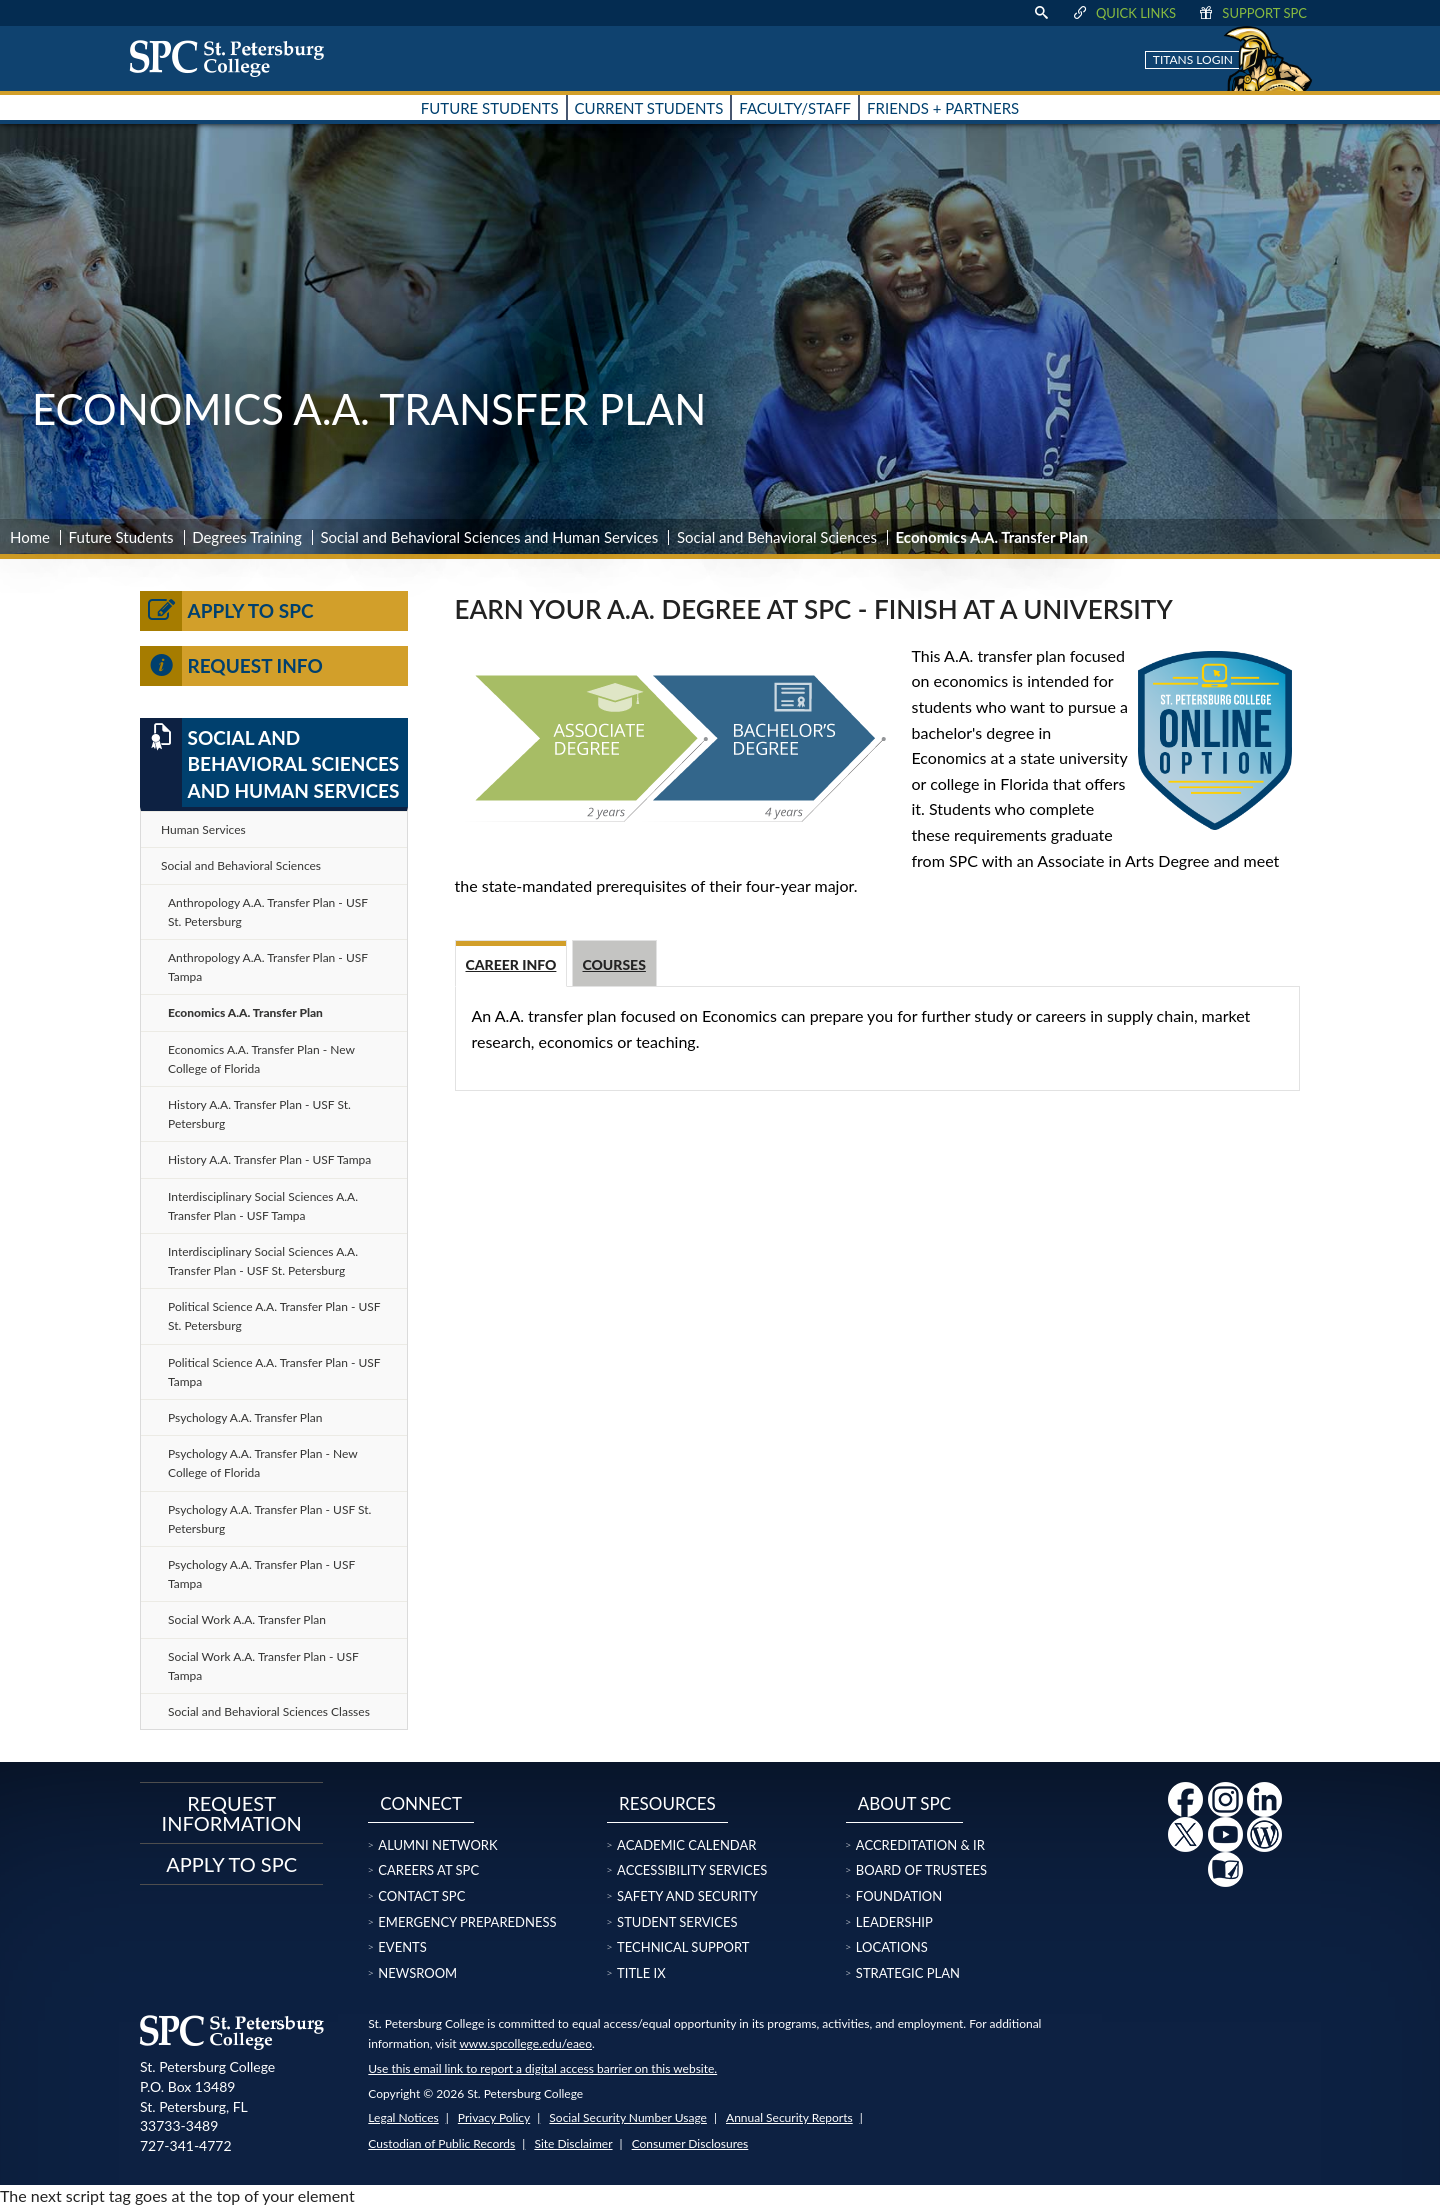 The image size is (1440, 2208). I want to click on Economics A.A. Transfer Plan - New College of Florida, so click(261, 1059).